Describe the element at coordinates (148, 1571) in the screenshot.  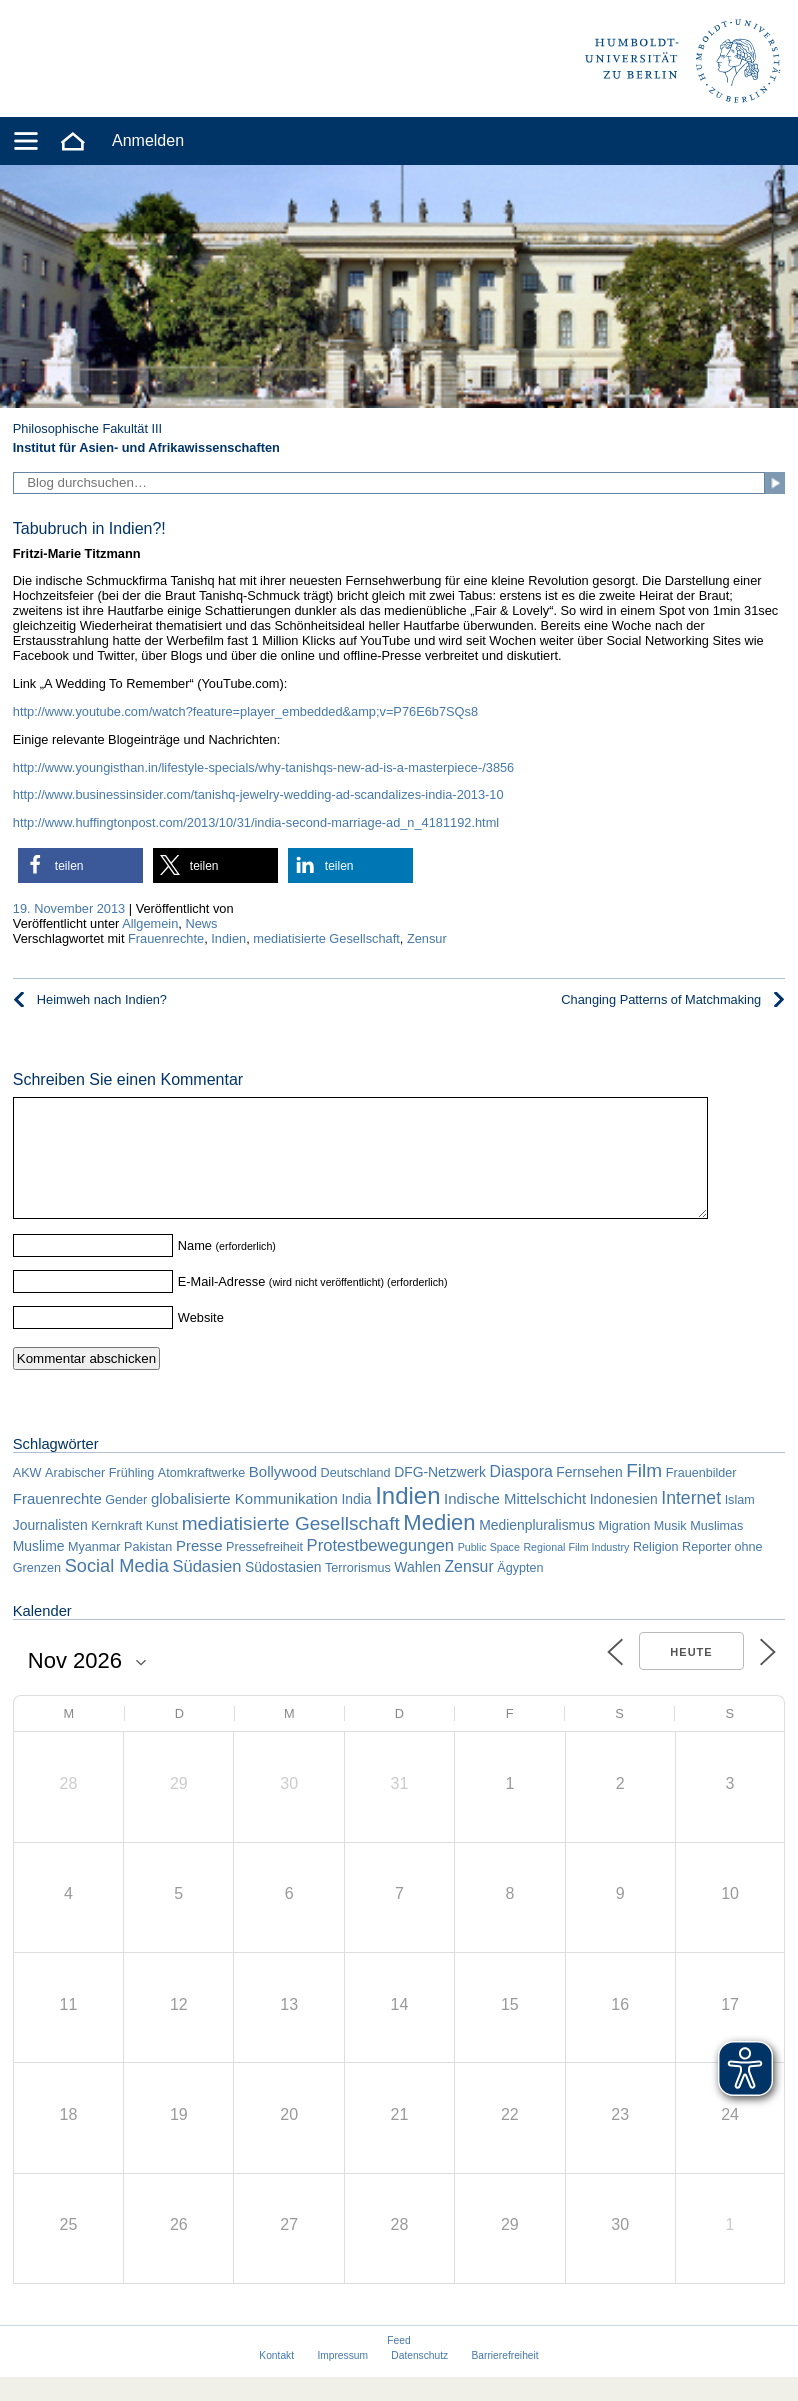
I see `Pakistan [Pakistan (2 Einträge)]` at that location.